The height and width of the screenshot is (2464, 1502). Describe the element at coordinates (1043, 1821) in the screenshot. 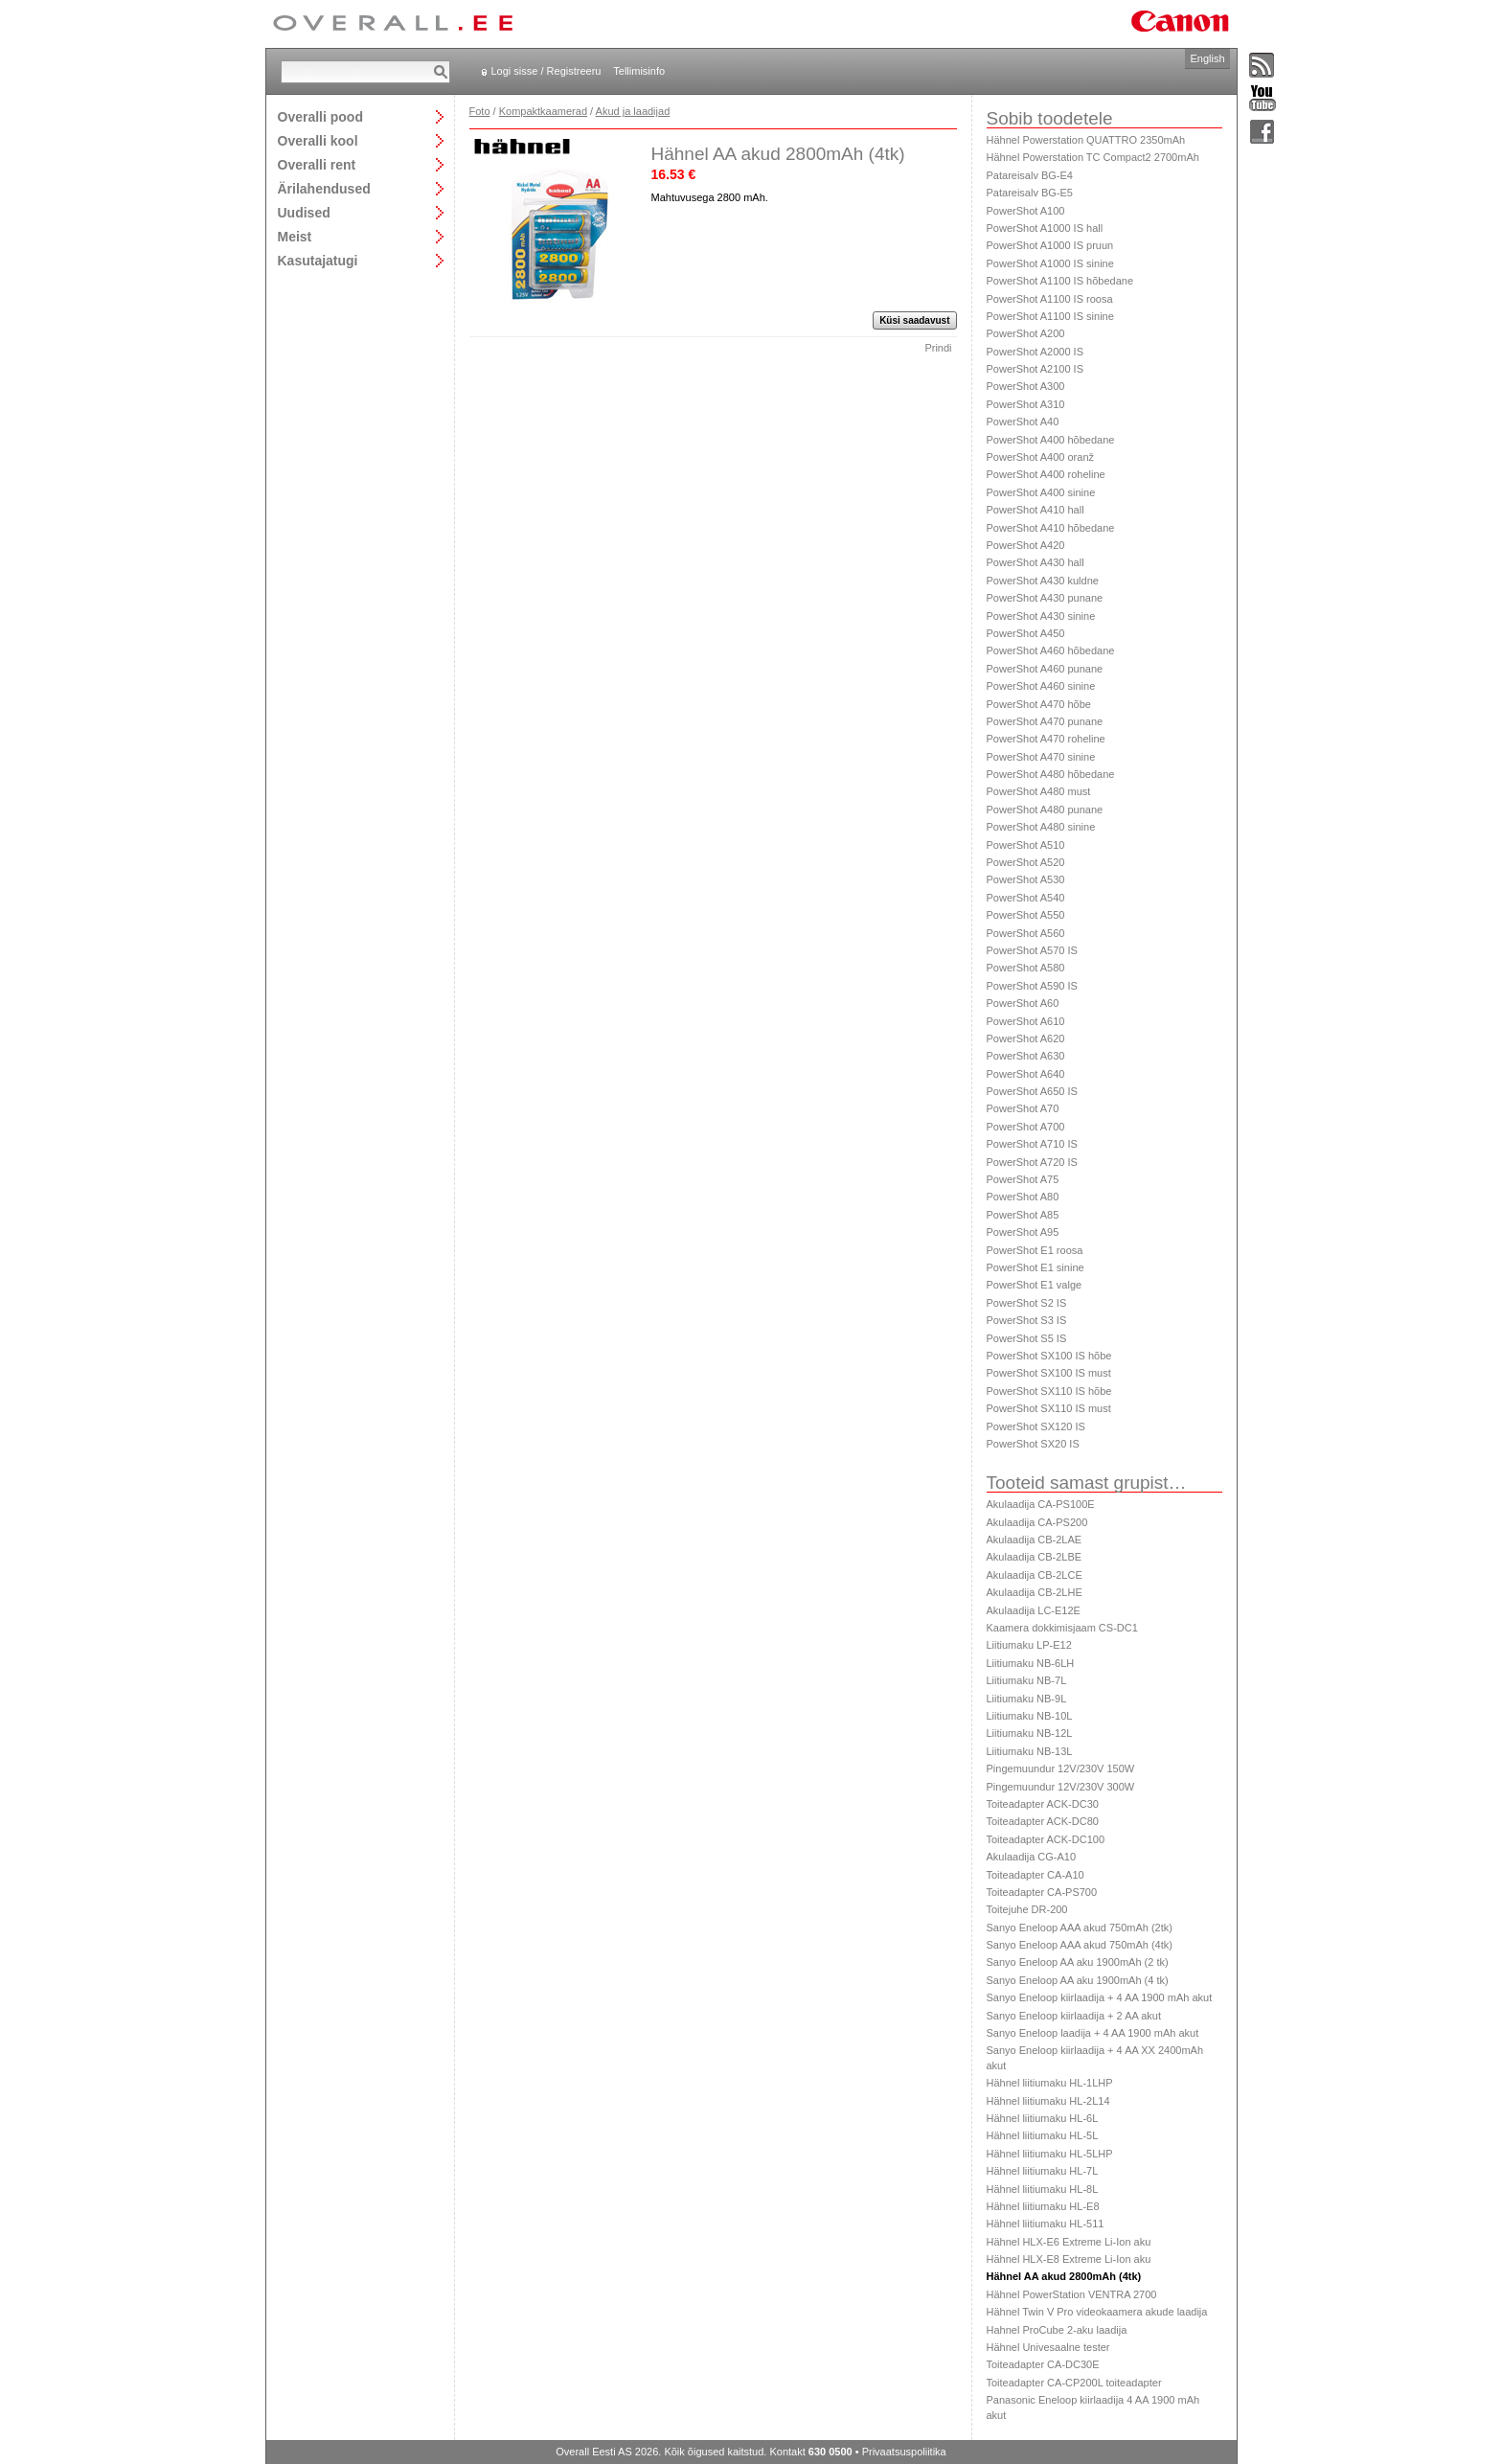

I see `Toiteadapter ACK-DC80` at that location.